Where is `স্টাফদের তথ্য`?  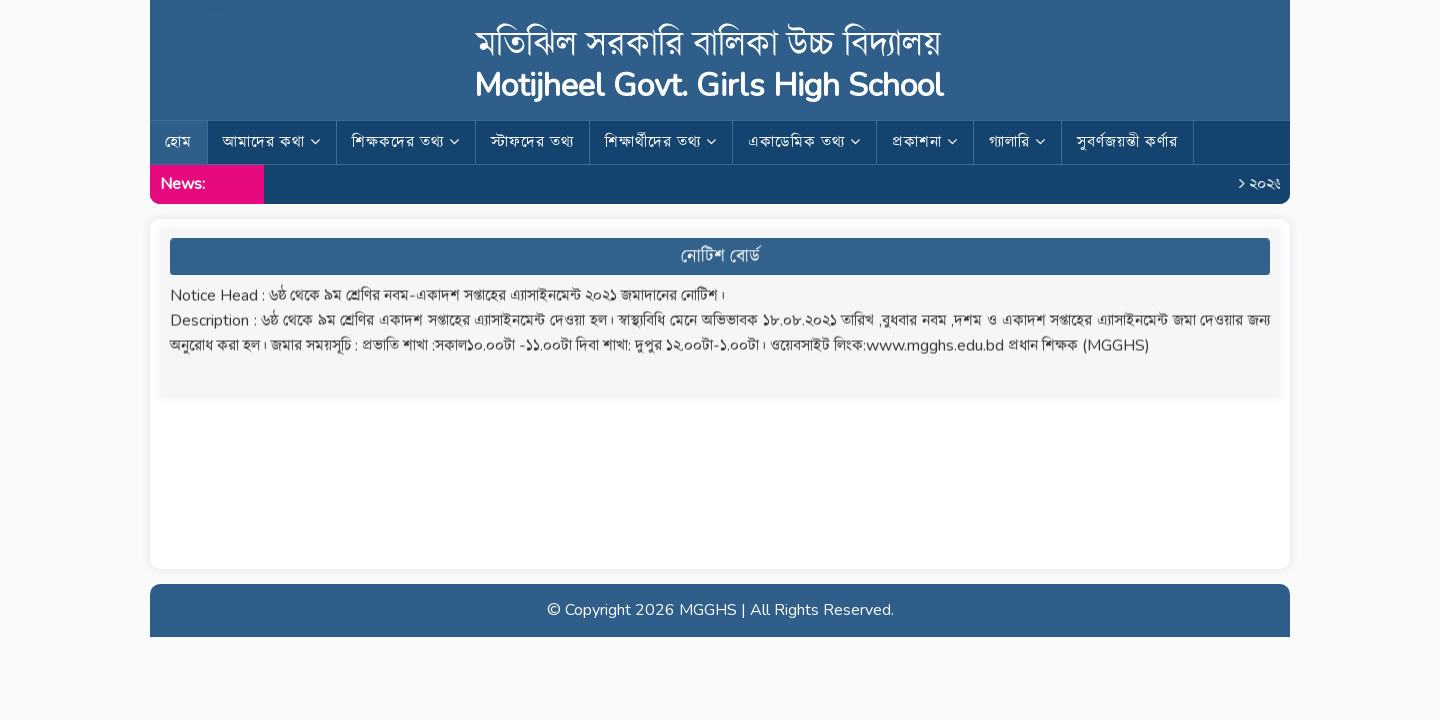
স্টাফদের তথ্য is located at coordinates (532, 142).